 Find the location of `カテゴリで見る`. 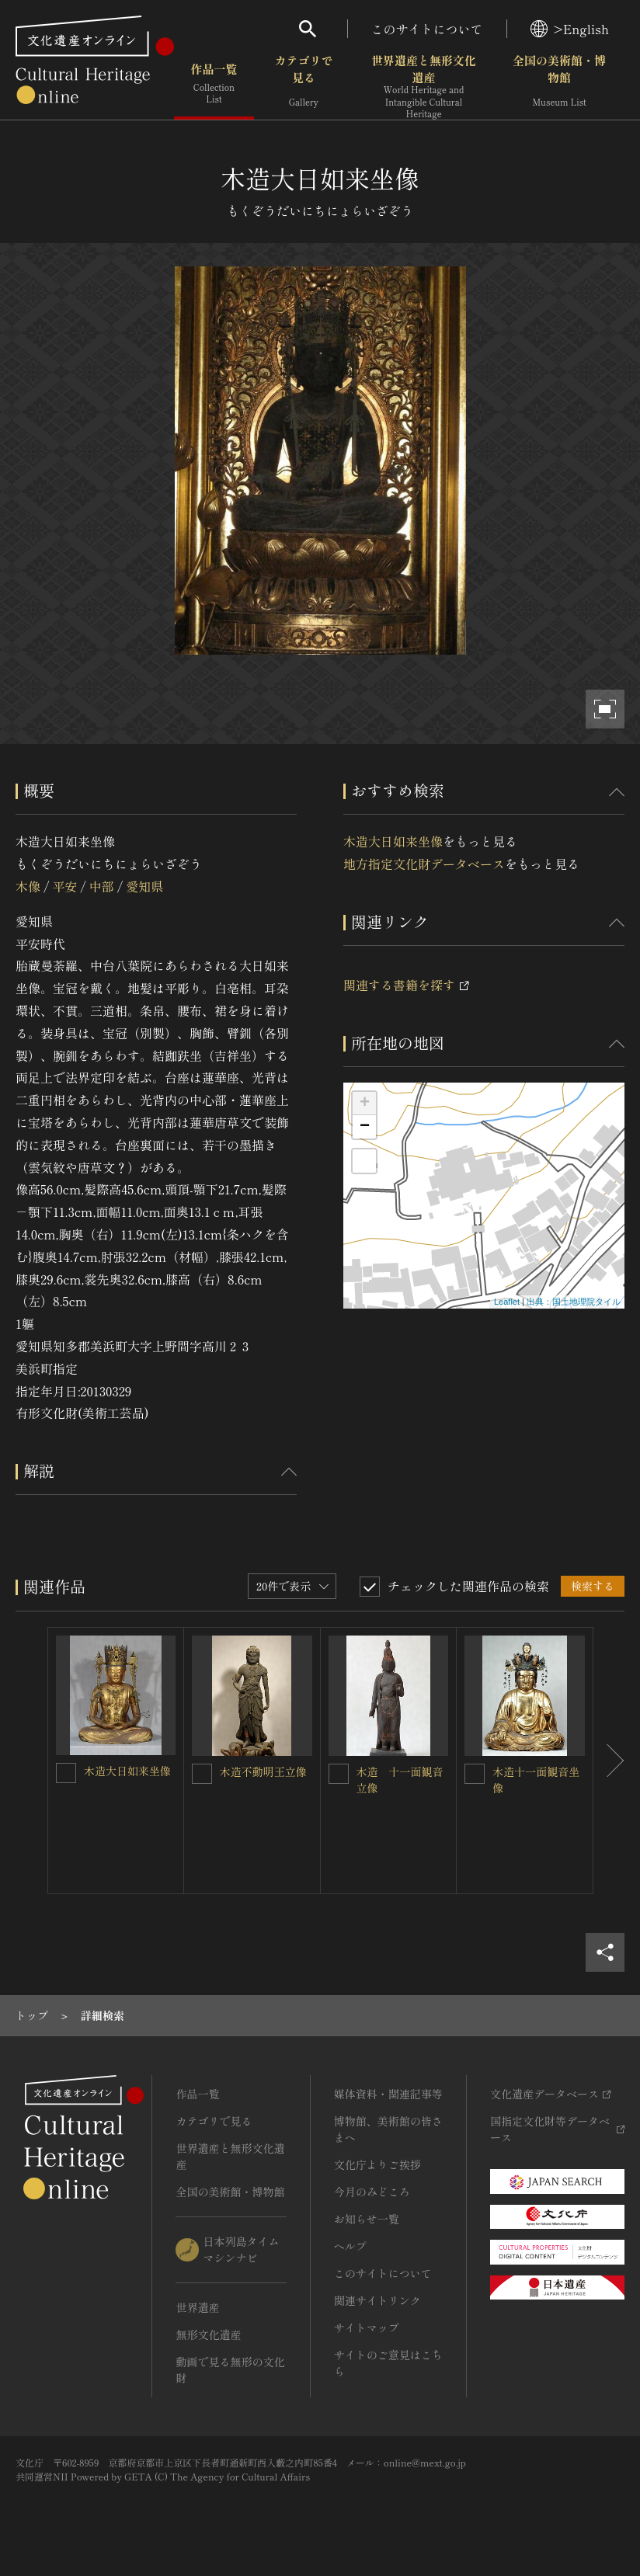

カテゴリで見る is located at coordinates (303, 85).